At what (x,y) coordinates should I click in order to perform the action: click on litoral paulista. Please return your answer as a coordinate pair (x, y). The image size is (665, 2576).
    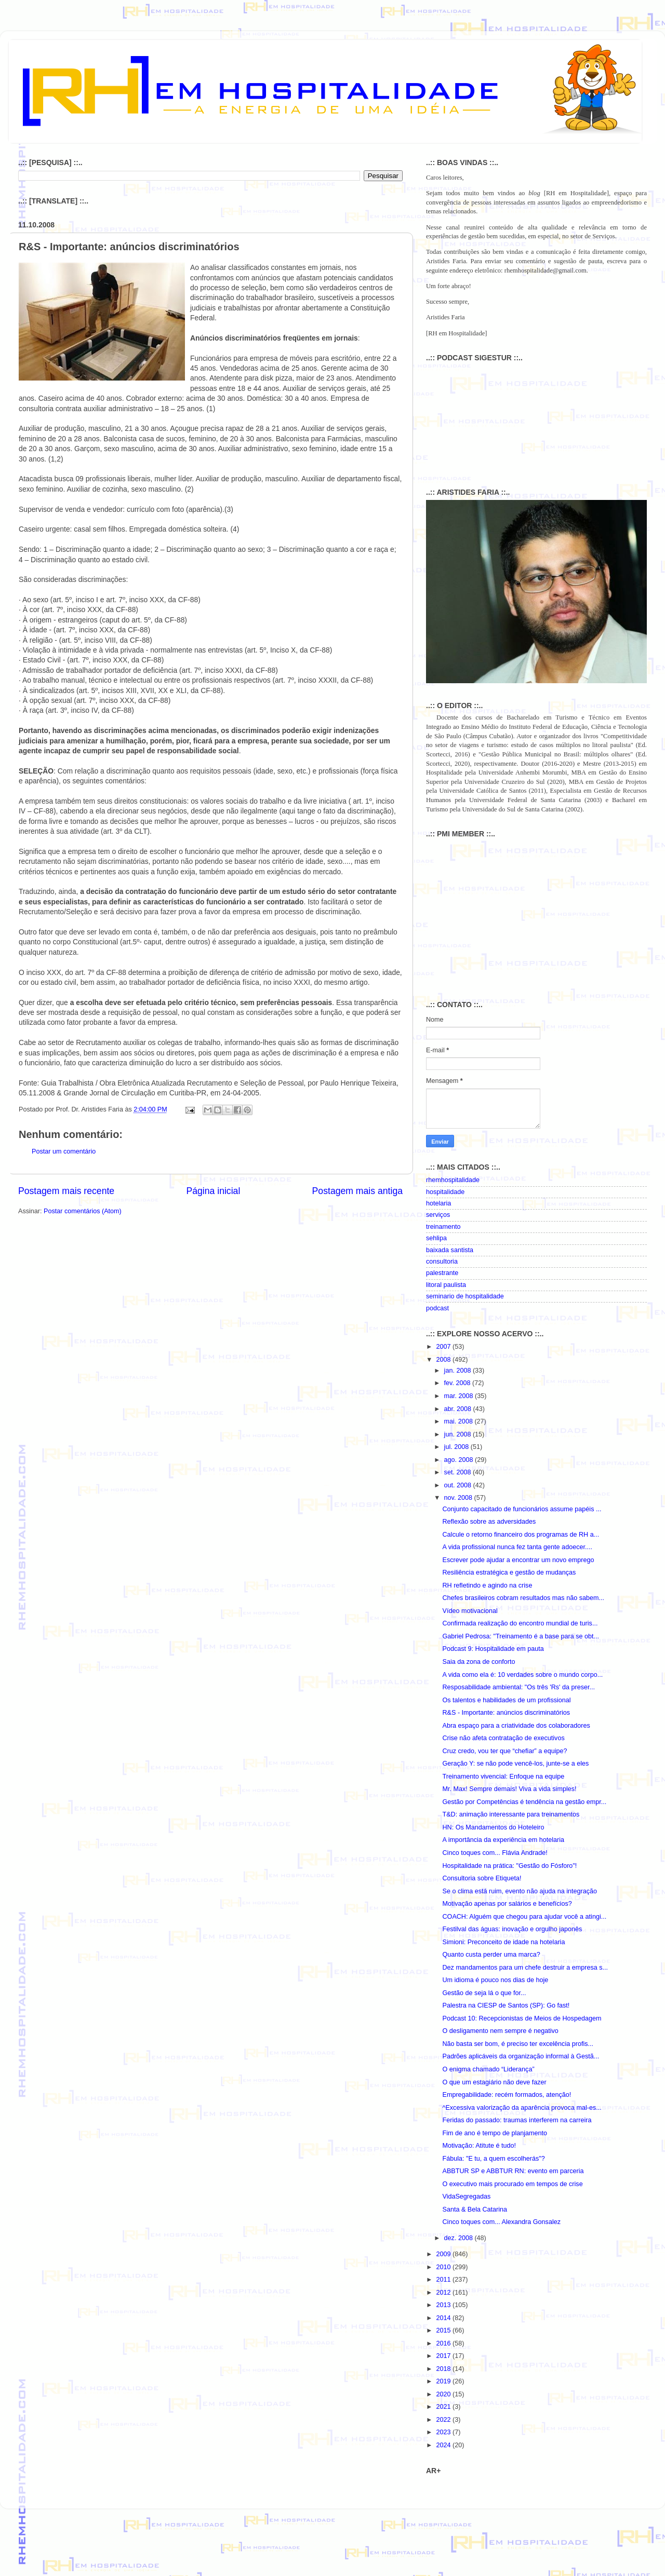
    Looking at the image, I should click on (446, 1285).